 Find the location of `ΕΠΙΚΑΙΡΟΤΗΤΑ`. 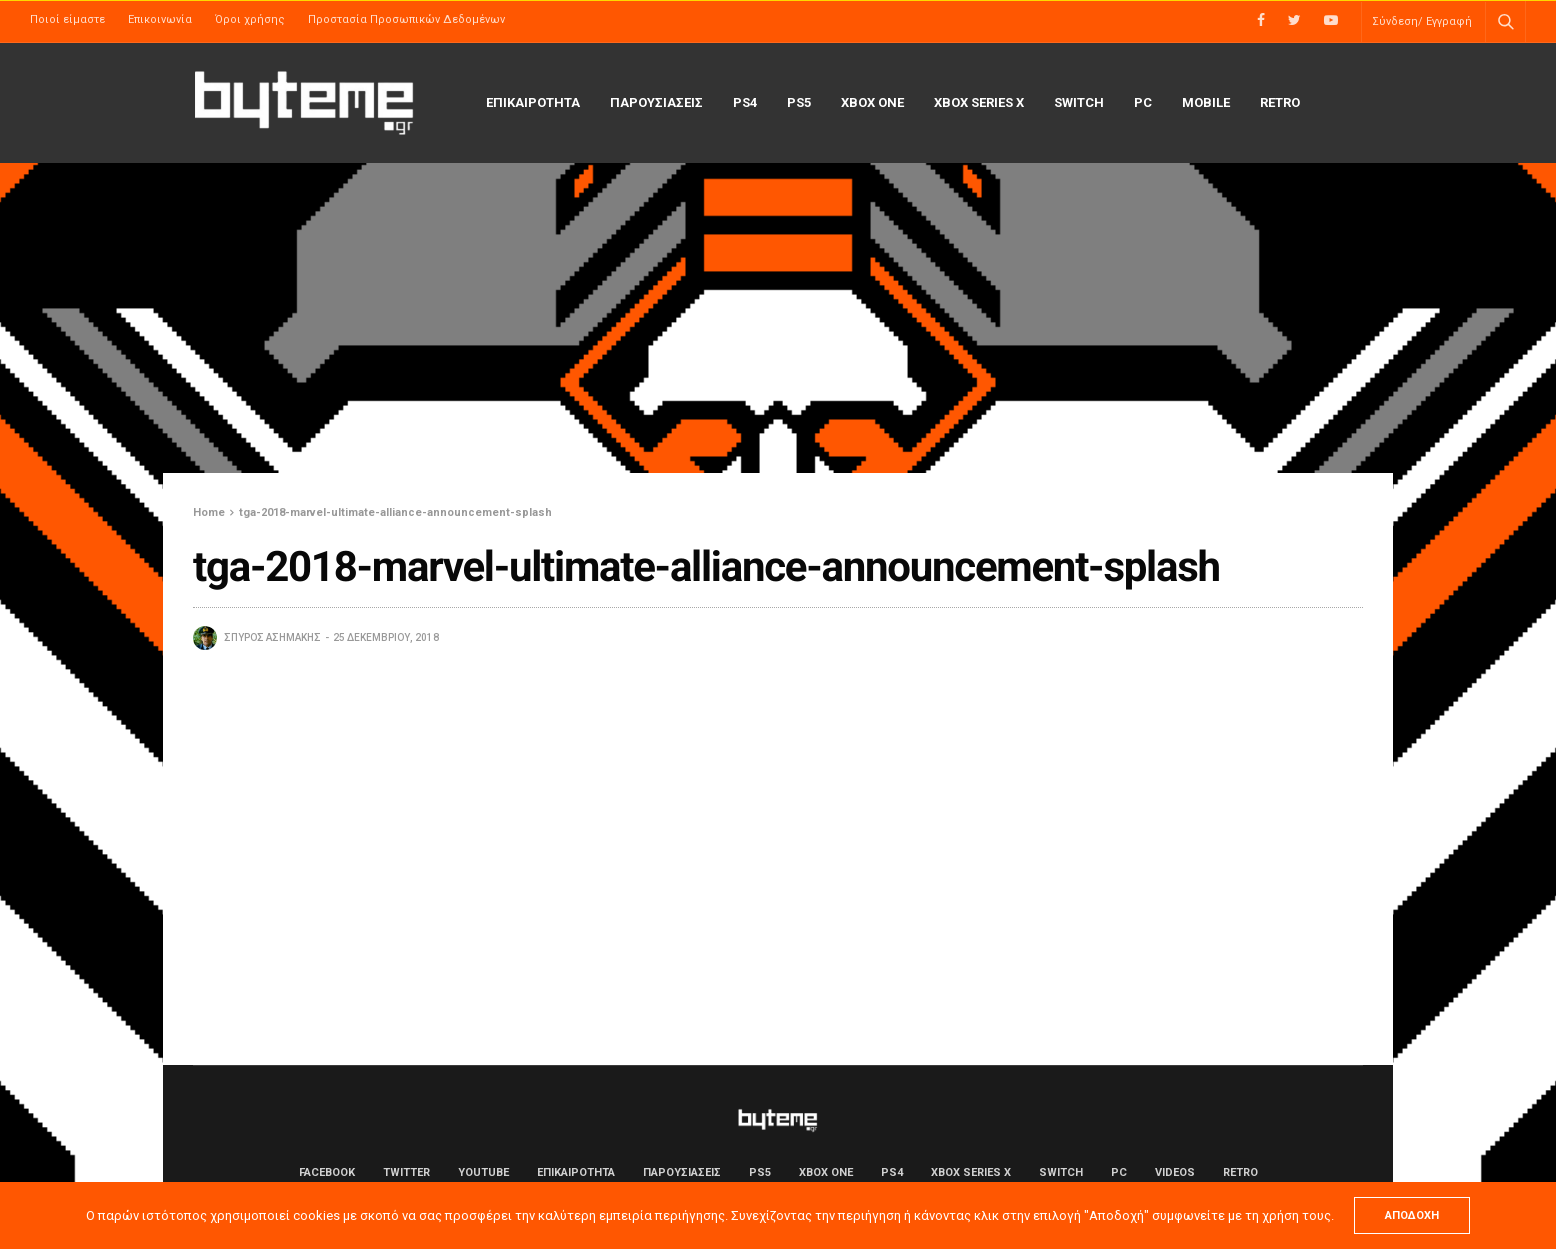

ΕΠΙΚΑΙΡΟΤΗΤΑ is located at coordinates (533, 102).